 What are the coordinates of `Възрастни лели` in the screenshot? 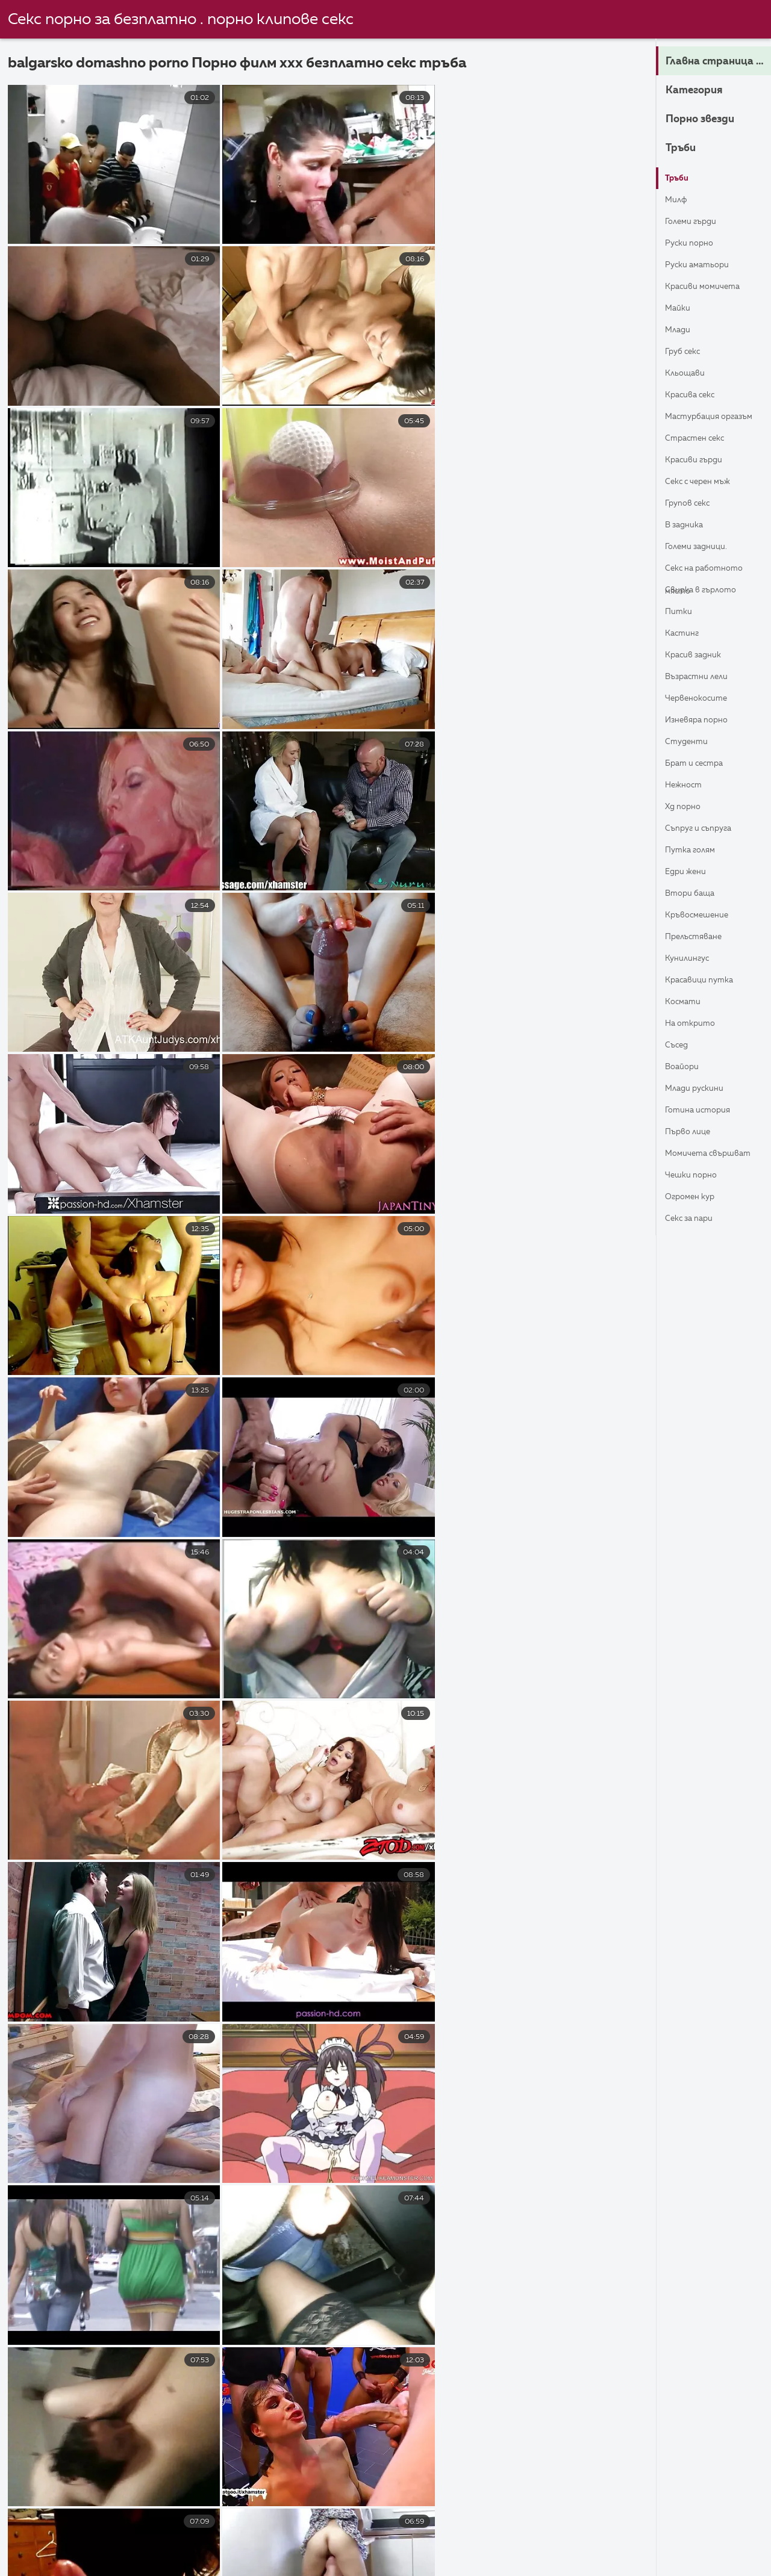 It's located at (703, 677).